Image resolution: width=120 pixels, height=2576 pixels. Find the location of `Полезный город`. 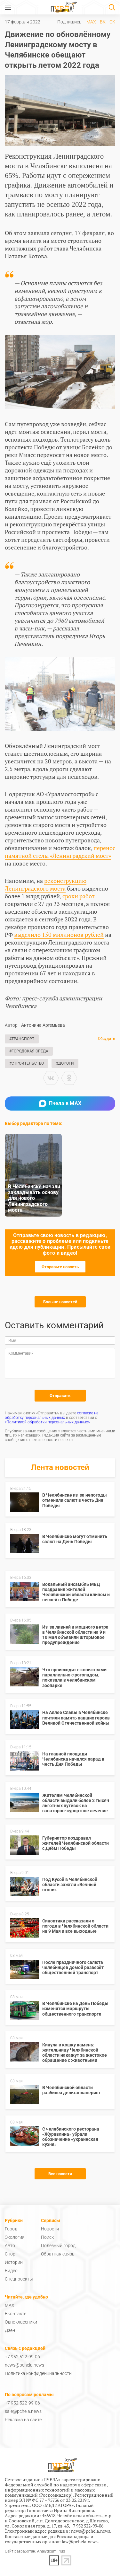

Полезный город is located at coordinates (58, 2245).